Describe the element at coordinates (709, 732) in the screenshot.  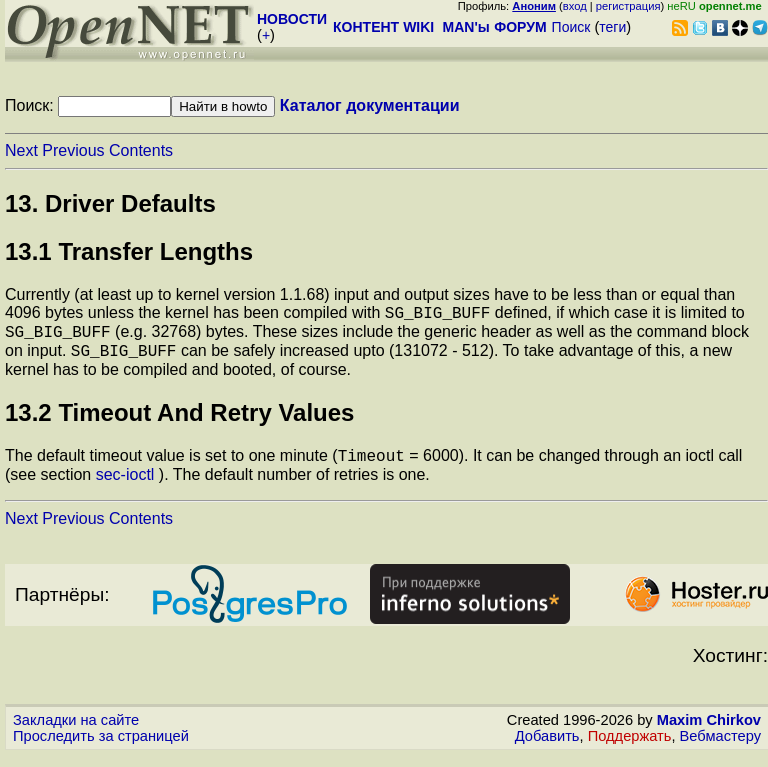
I see `Maxim Chirkov` at that location.